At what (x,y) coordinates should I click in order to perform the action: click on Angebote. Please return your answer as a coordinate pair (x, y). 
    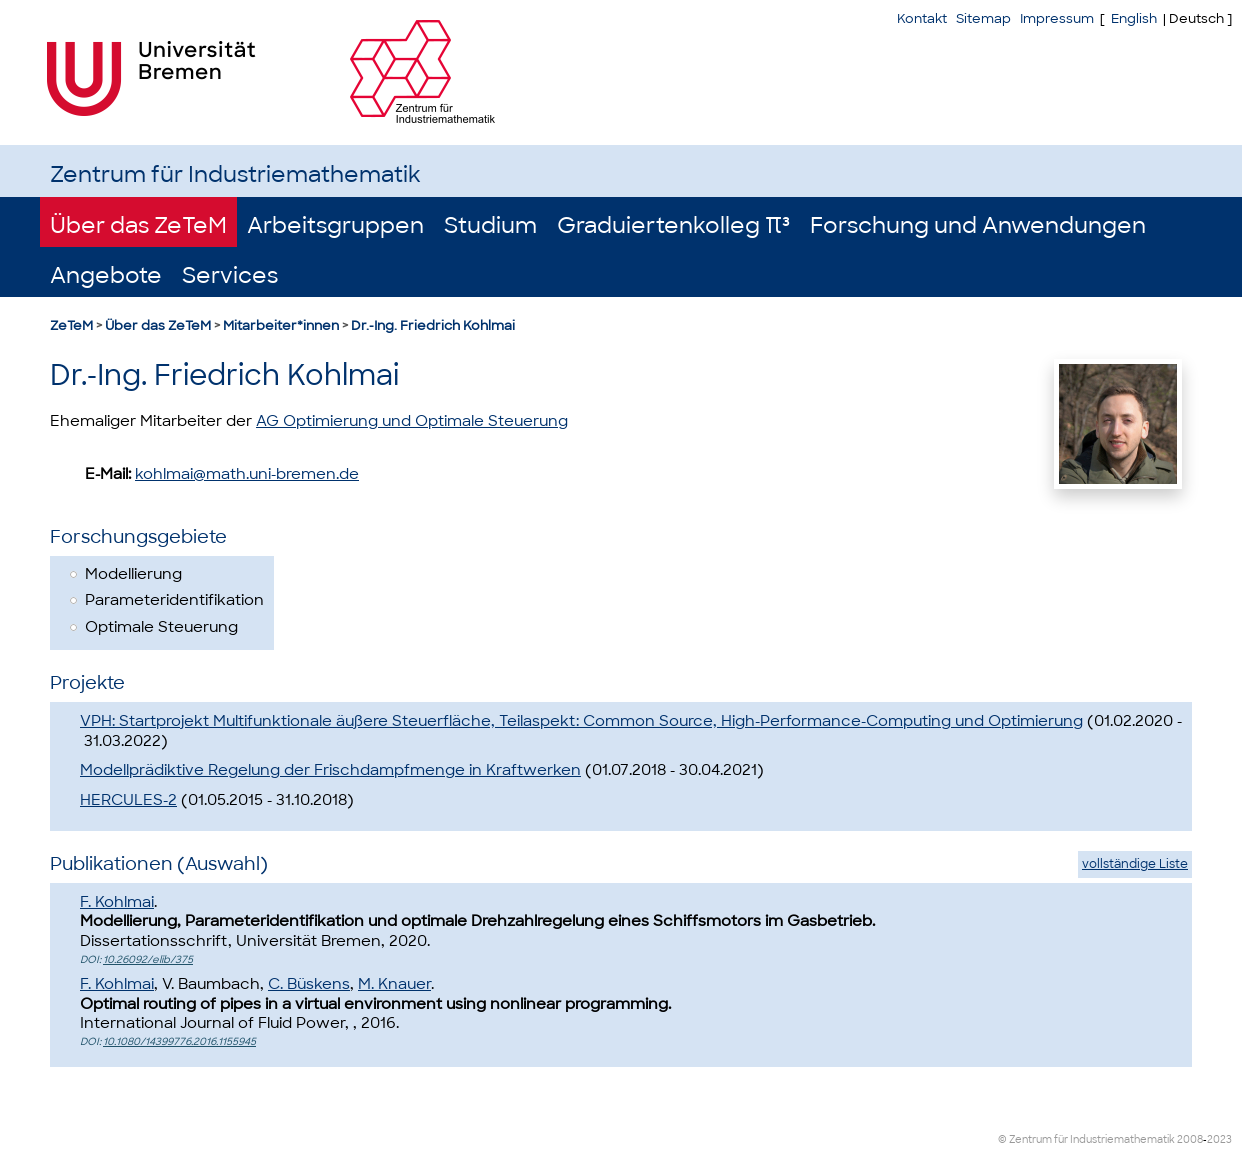
    Looking at the image, I should click on (106, 275).